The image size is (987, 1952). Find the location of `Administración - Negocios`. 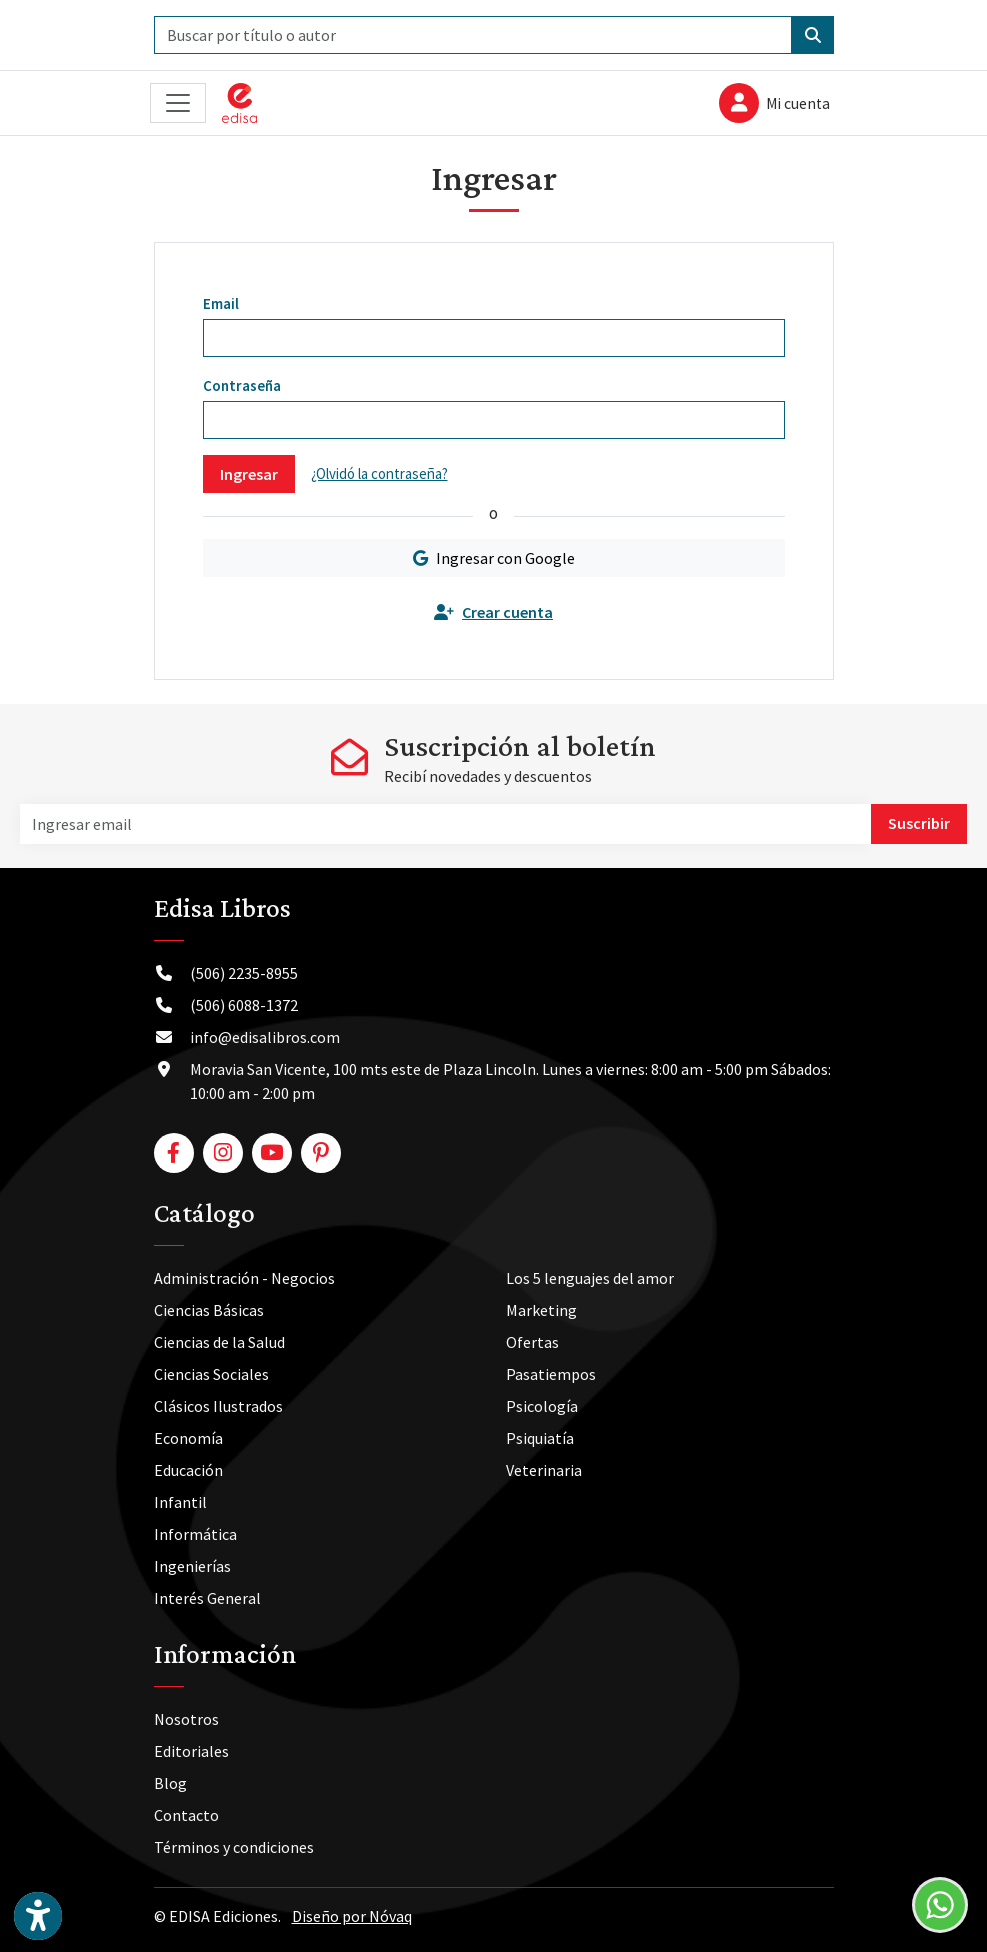

Administración - Negocios is located at coordinates (244, 1278).